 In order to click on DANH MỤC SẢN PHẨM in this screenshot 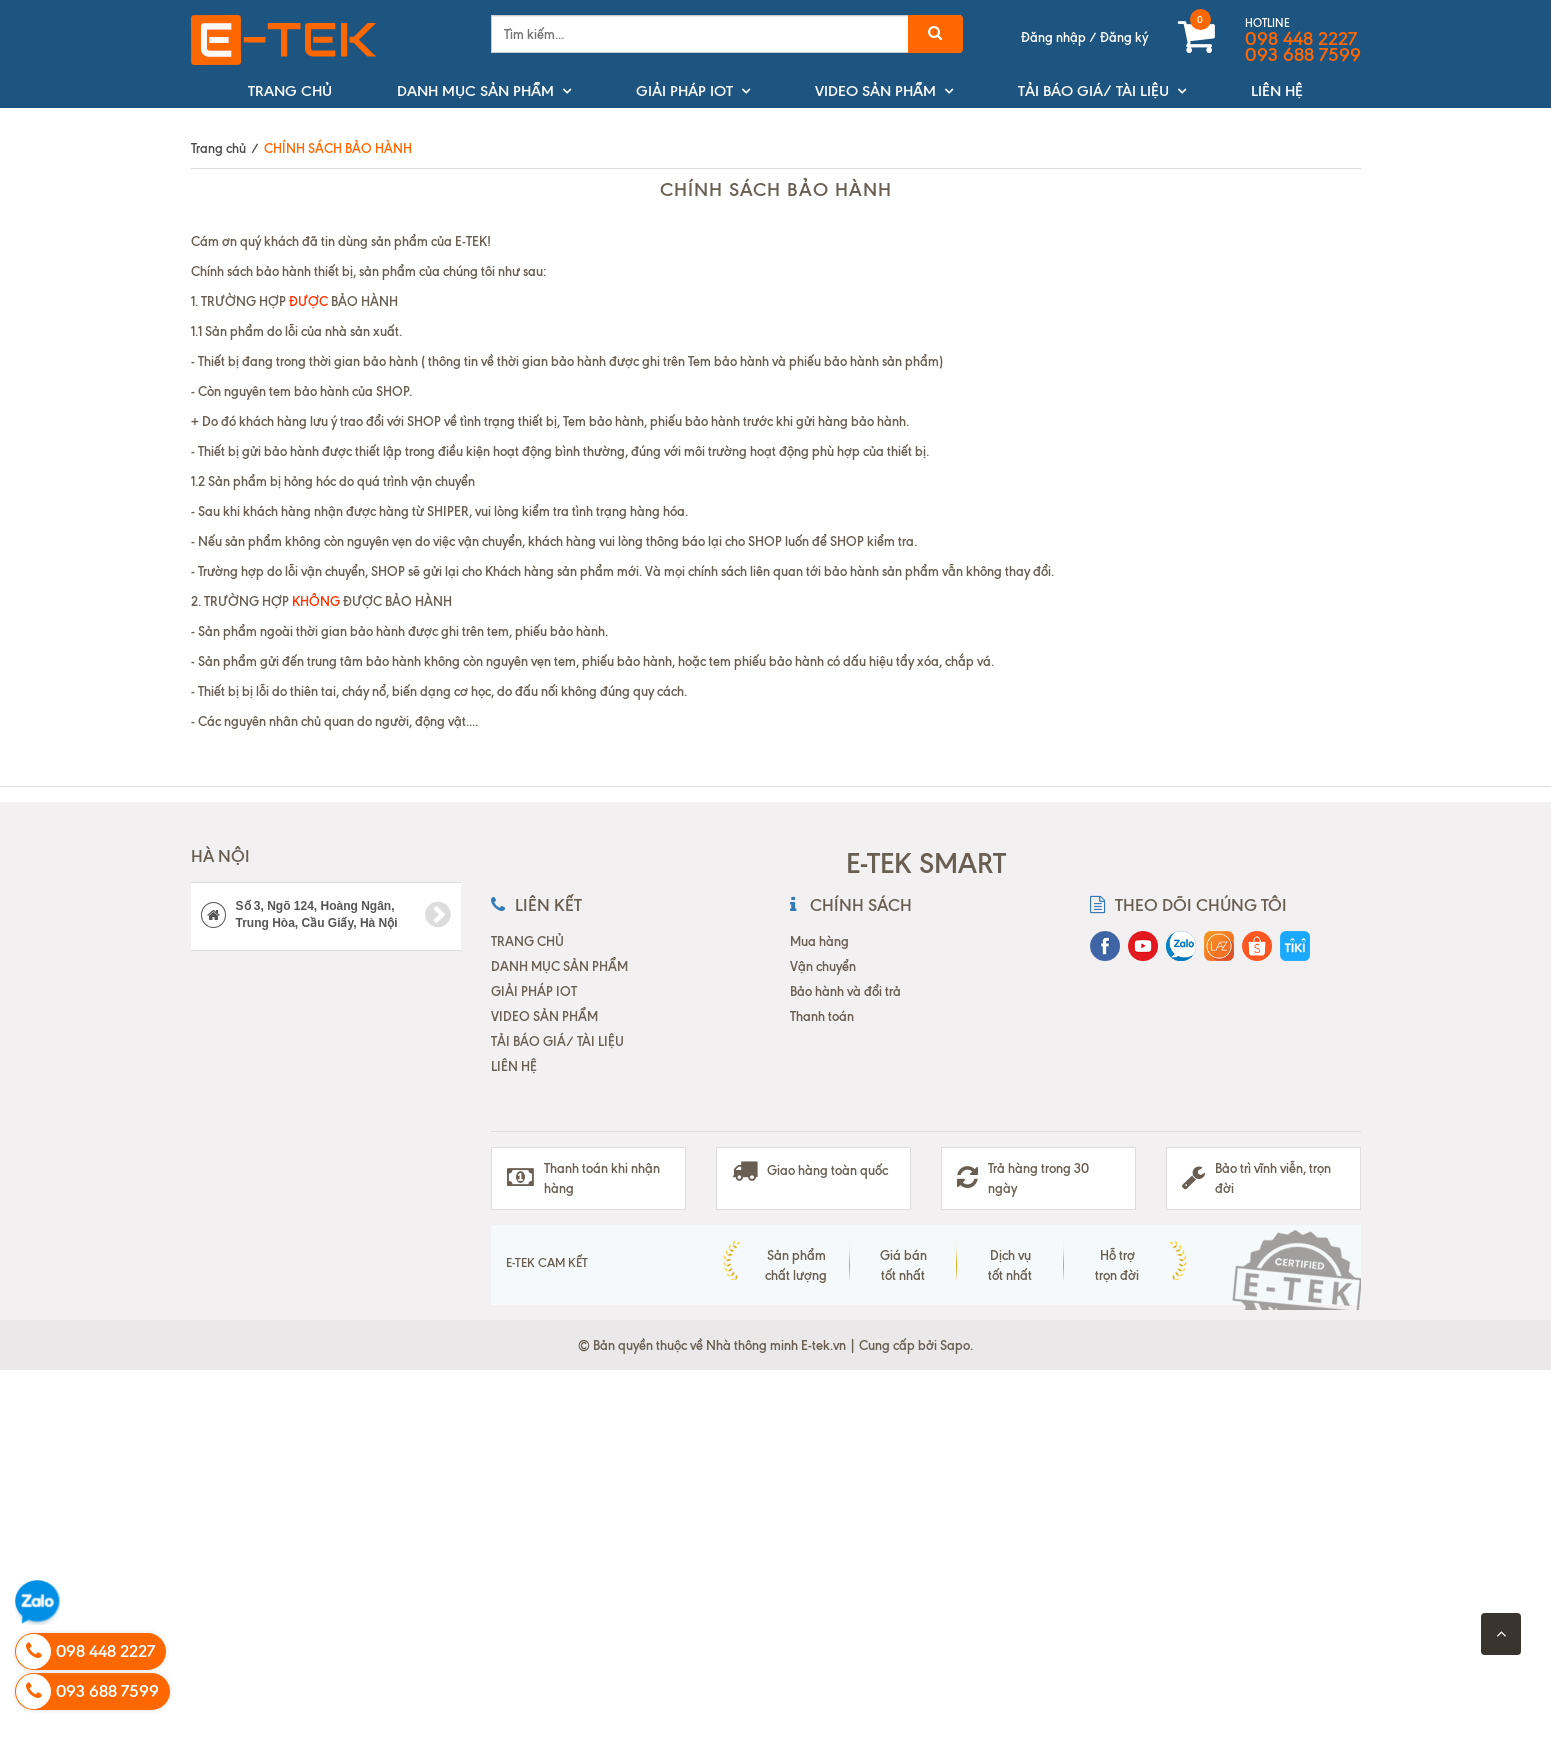, I will do `click(475, 91)`.